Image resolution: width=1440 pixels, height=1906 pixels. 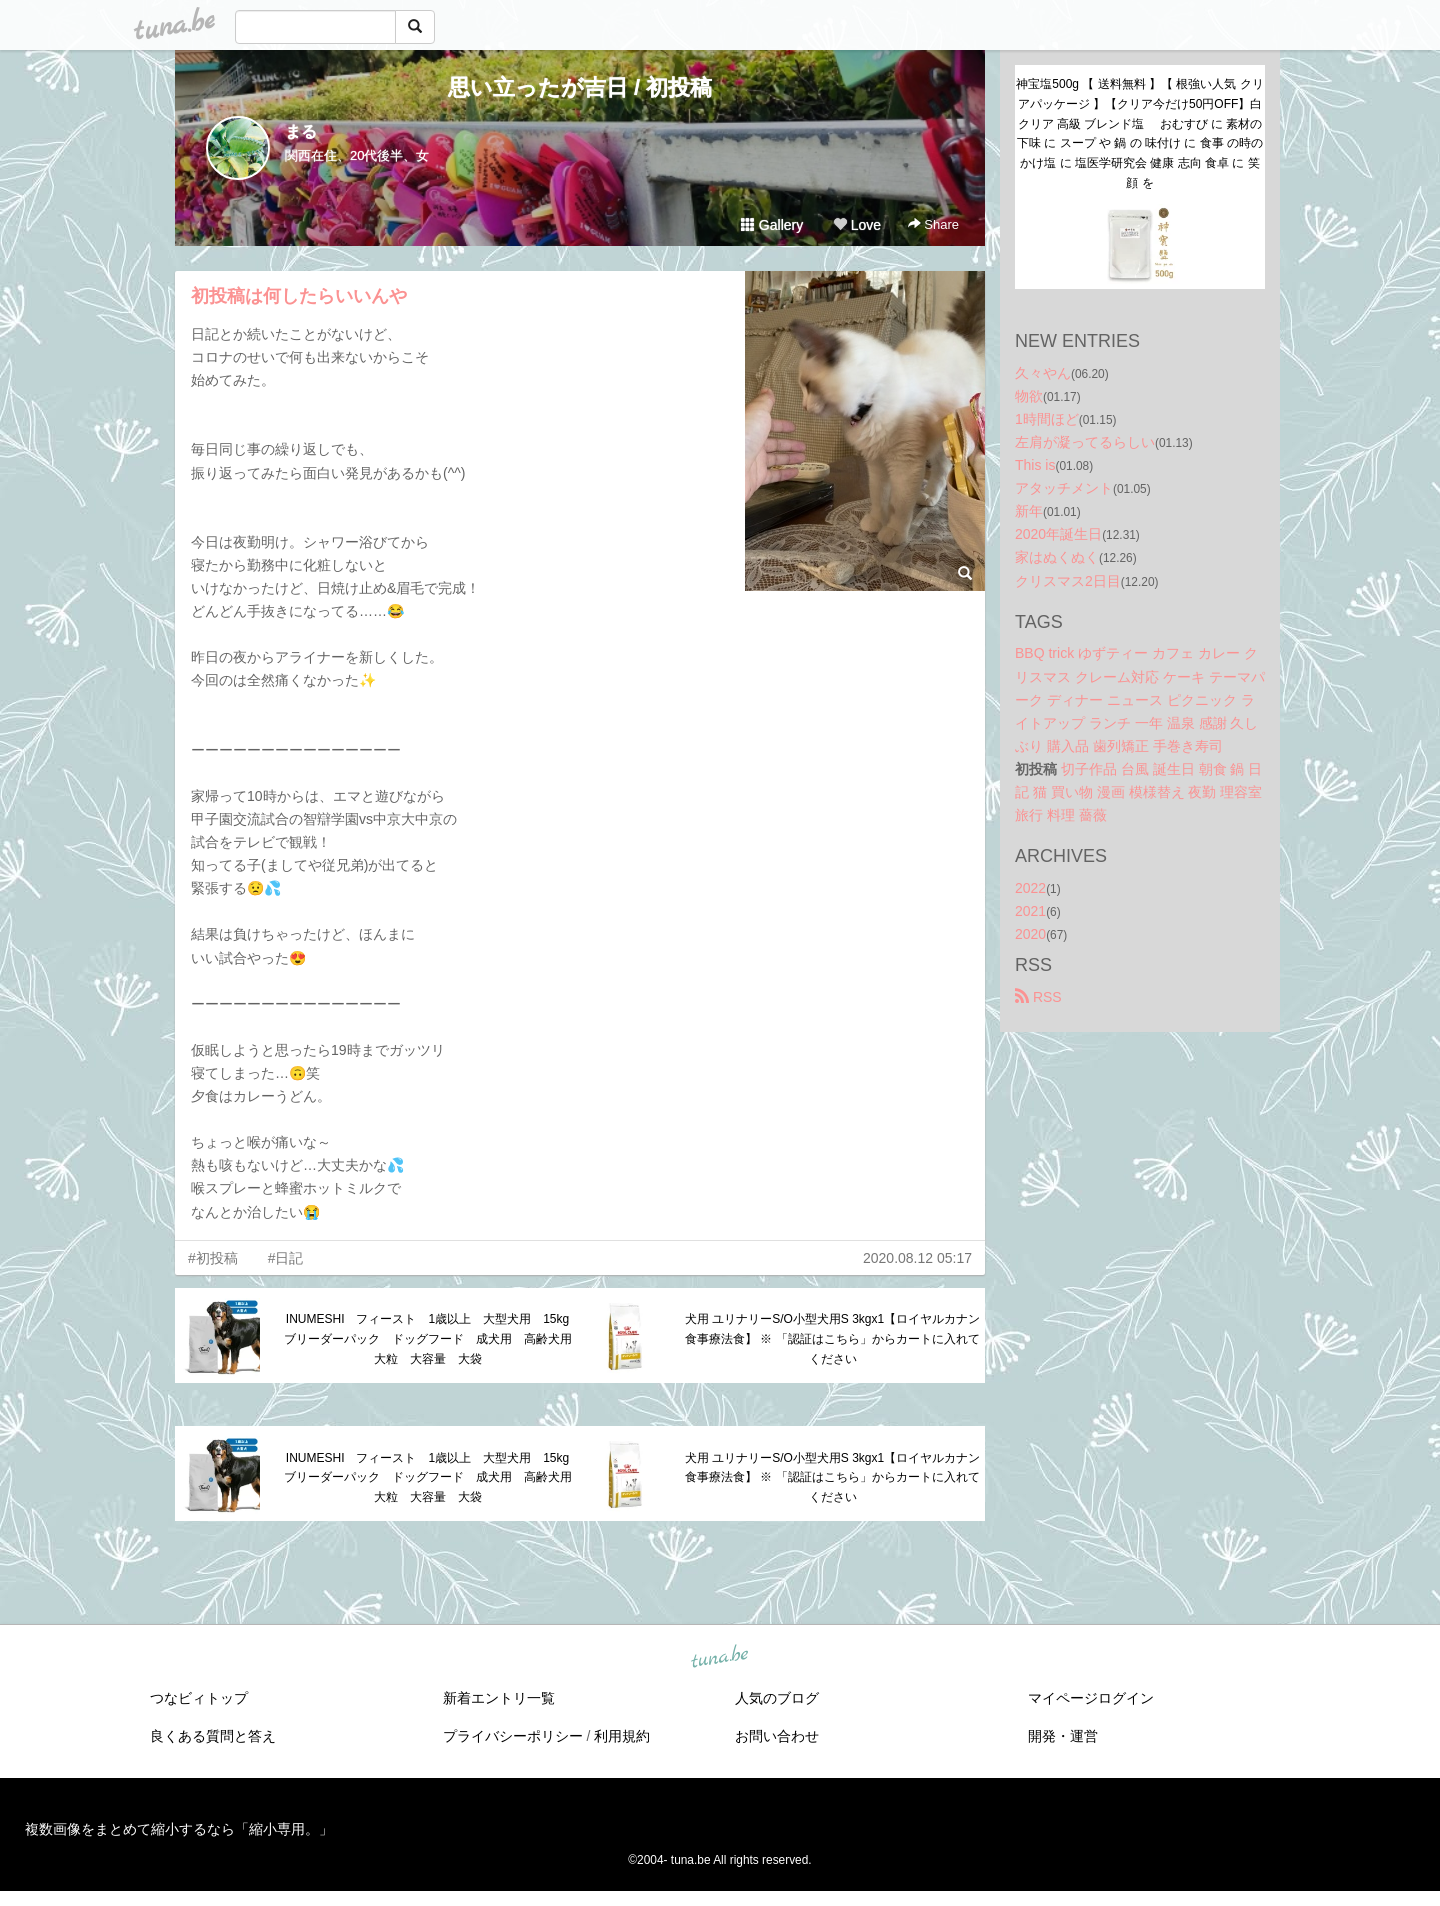 I want to click on 利用規約, so click(x=622, y=1736).